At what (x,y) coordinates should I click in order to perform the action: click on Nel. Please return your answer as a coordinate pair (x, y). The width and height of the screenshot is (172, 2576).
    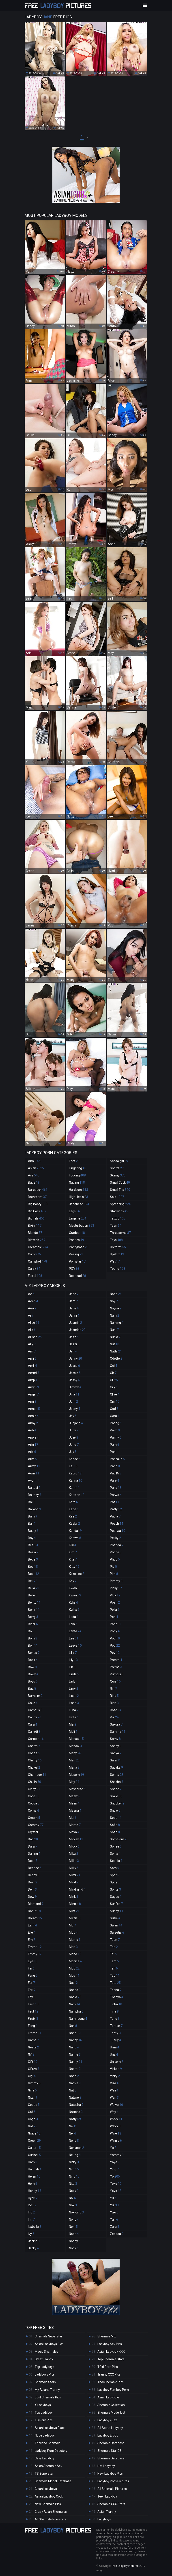
    Looking at the image, I should click on (72, 2133).